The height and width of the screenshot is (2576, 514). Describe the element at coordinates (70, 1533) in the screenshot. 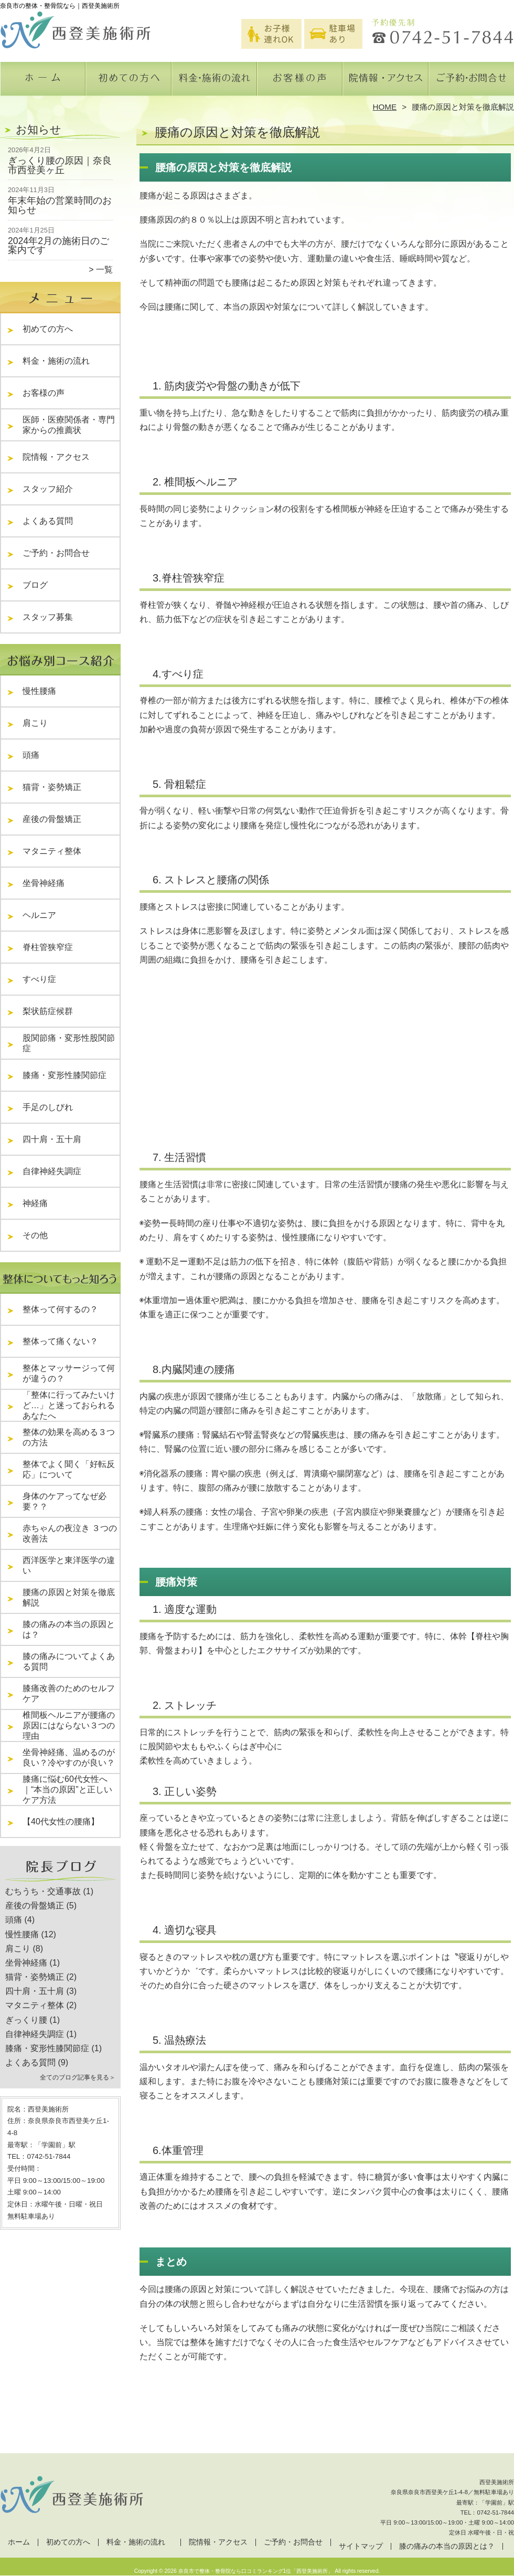

I see `赤ちゃんの夜泣き ３つの改善法` at that location.